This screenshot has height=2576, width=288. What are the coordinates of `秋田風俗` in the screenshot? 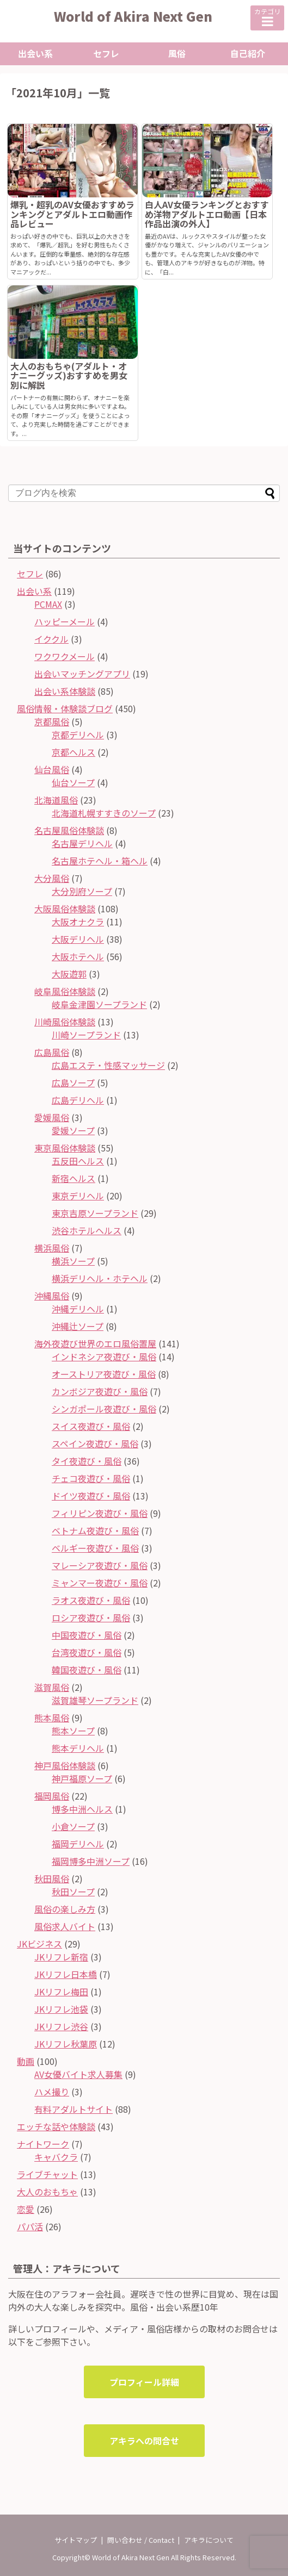 It's located at (51, 1878).